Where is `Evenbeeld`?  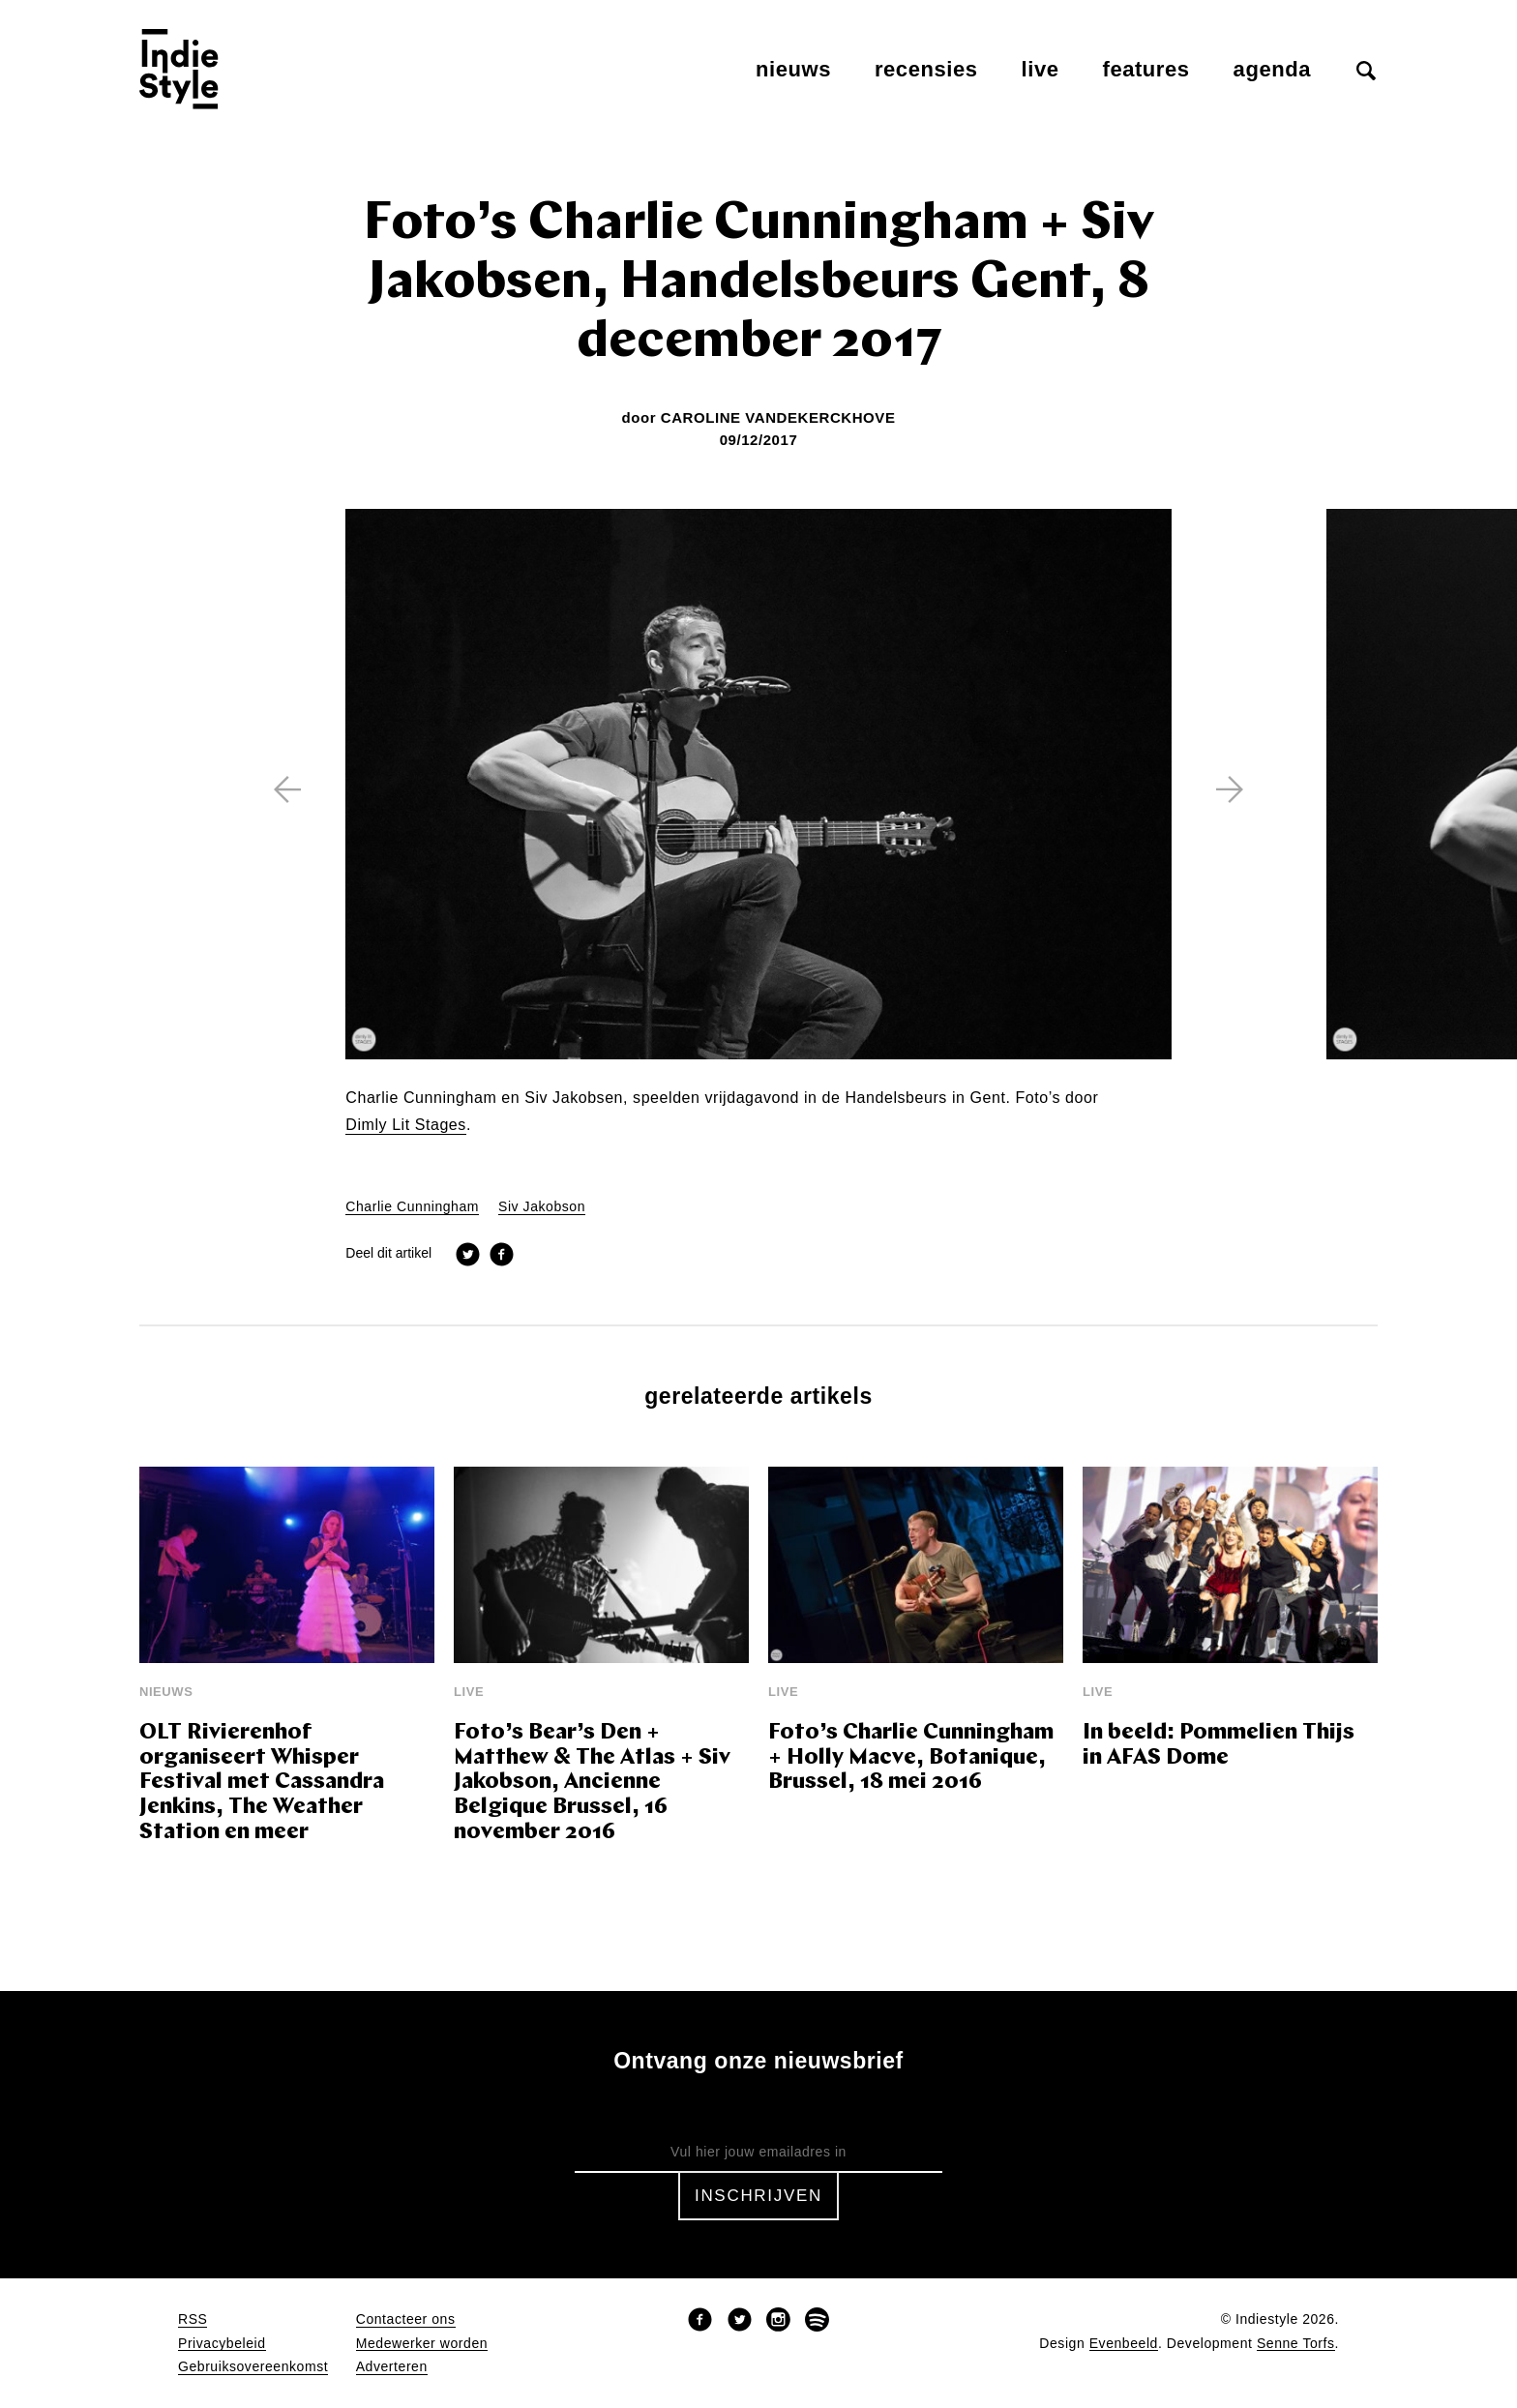
Evenbeeld is located at coordinates (1123, 2343).